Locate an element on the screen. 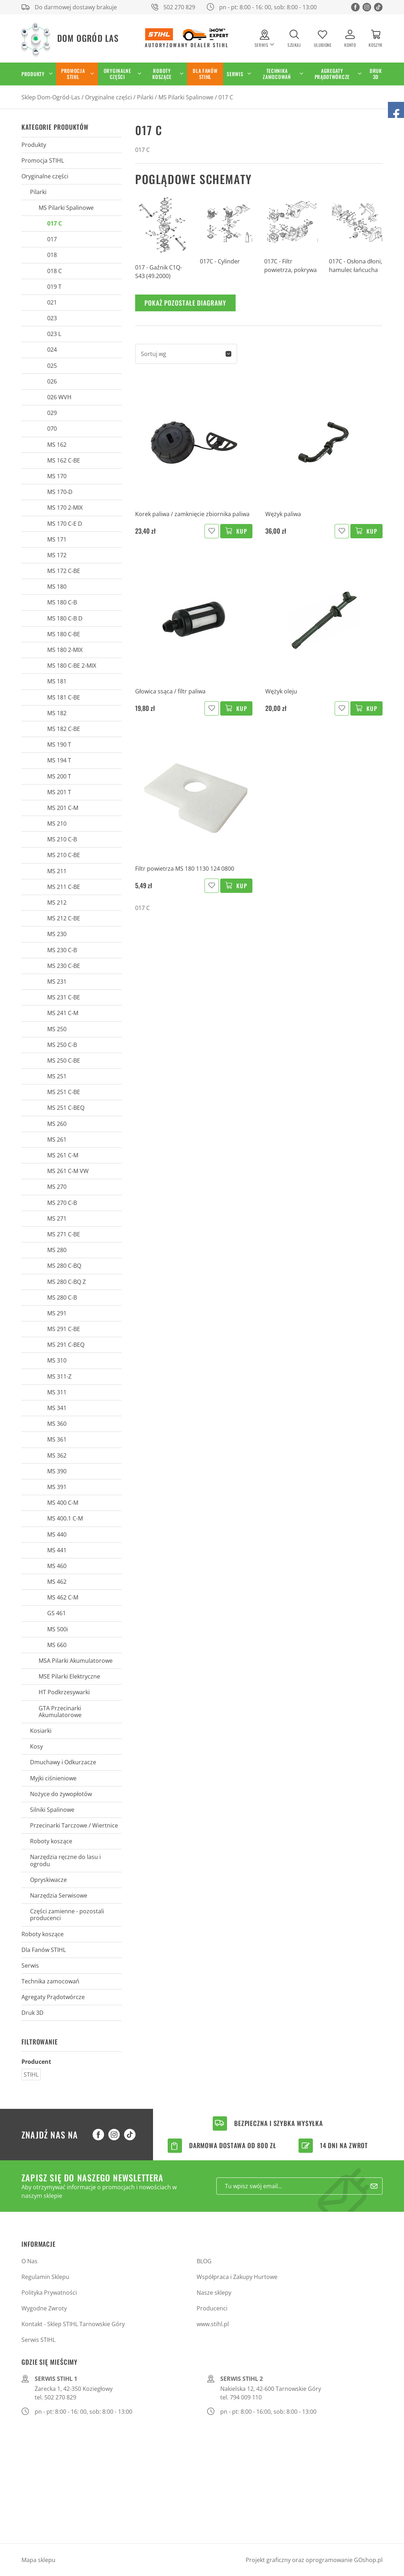  MS 230 is located at coordinates (56, 934).